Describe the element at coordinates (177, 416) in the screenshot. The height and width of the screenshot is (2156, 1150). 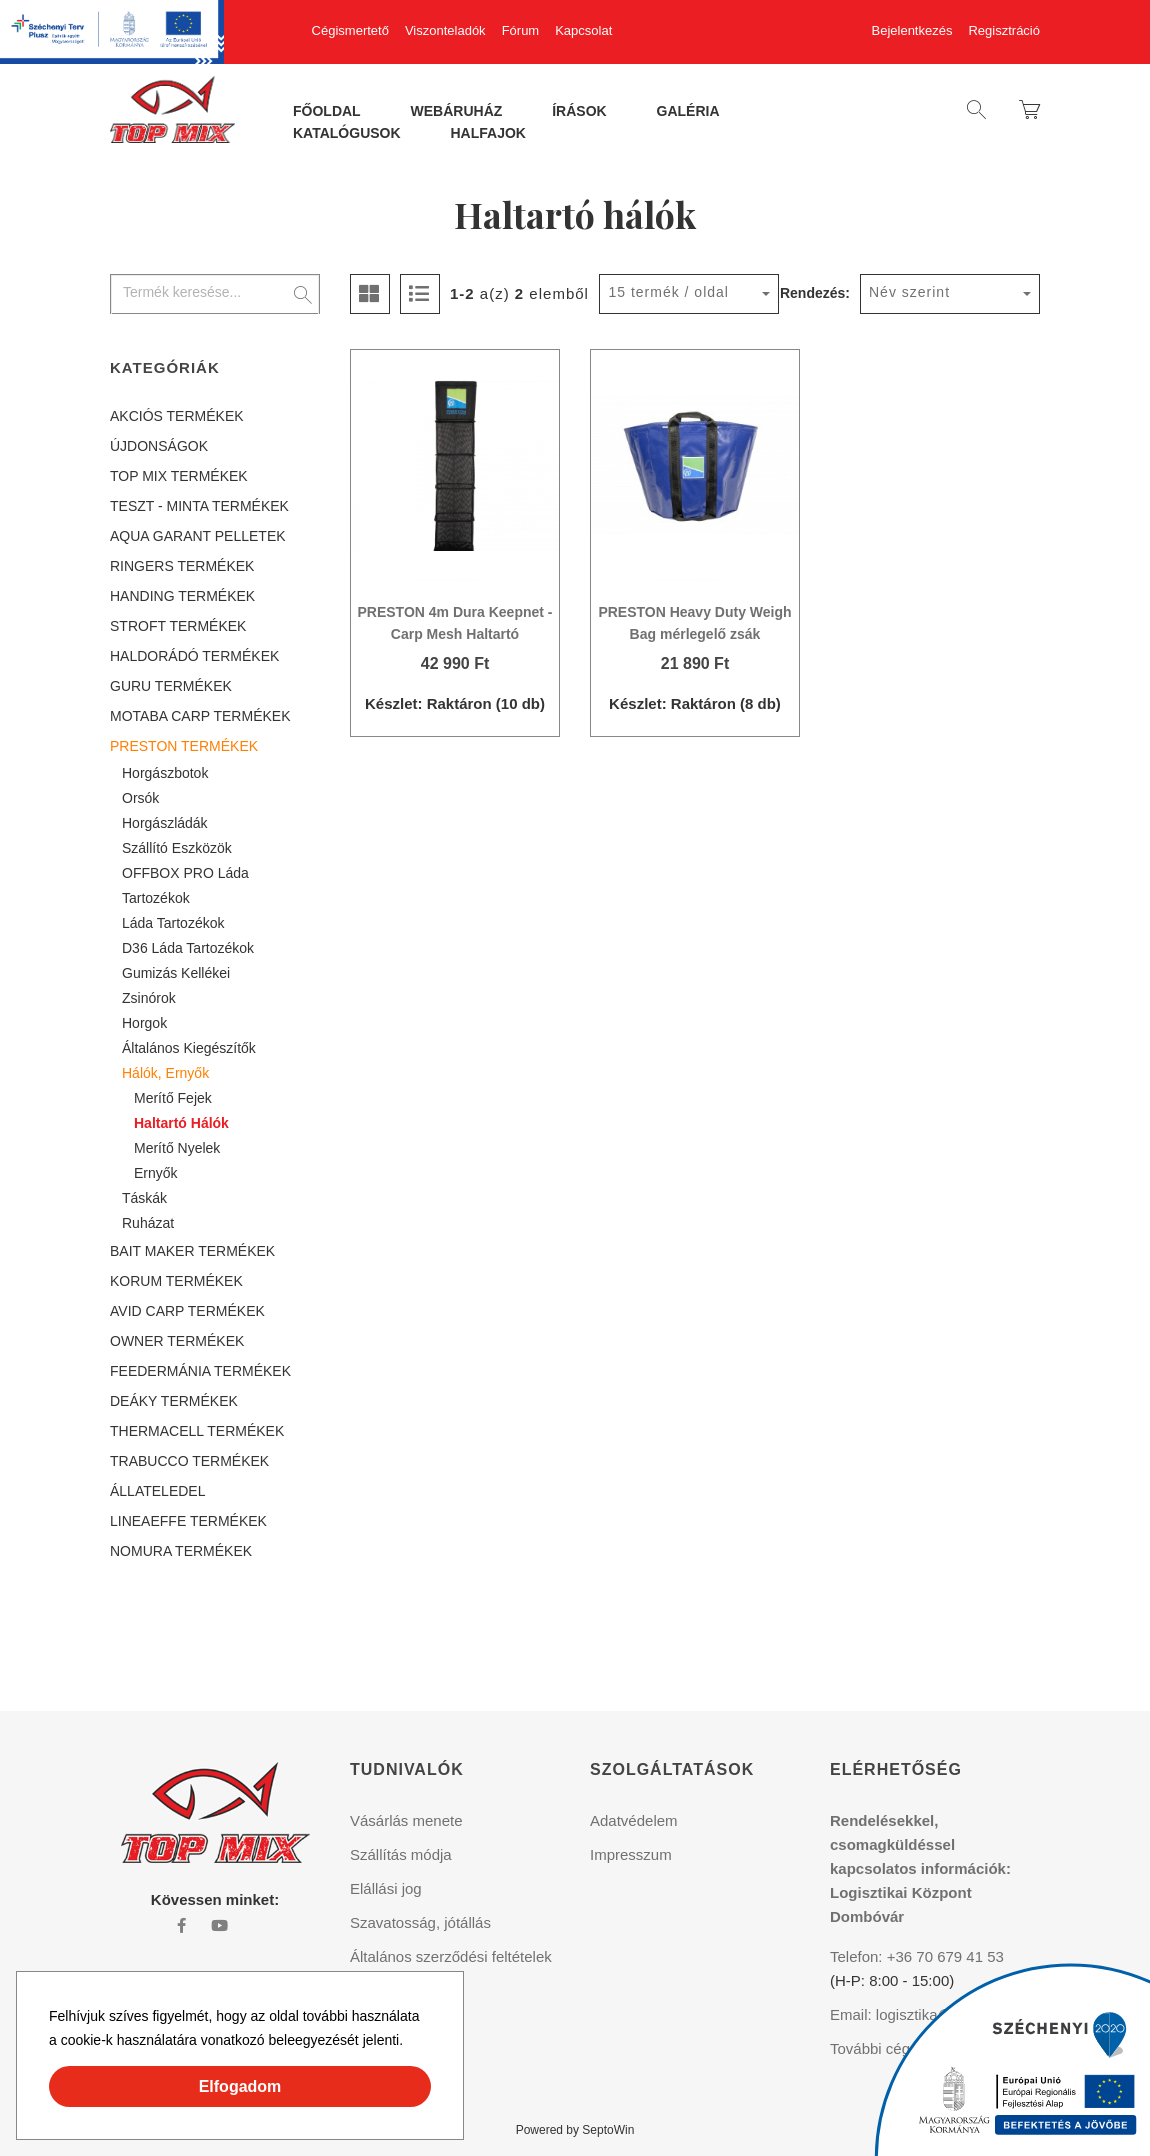
I see `AKCIÓS TERMÉKEK` at that location.